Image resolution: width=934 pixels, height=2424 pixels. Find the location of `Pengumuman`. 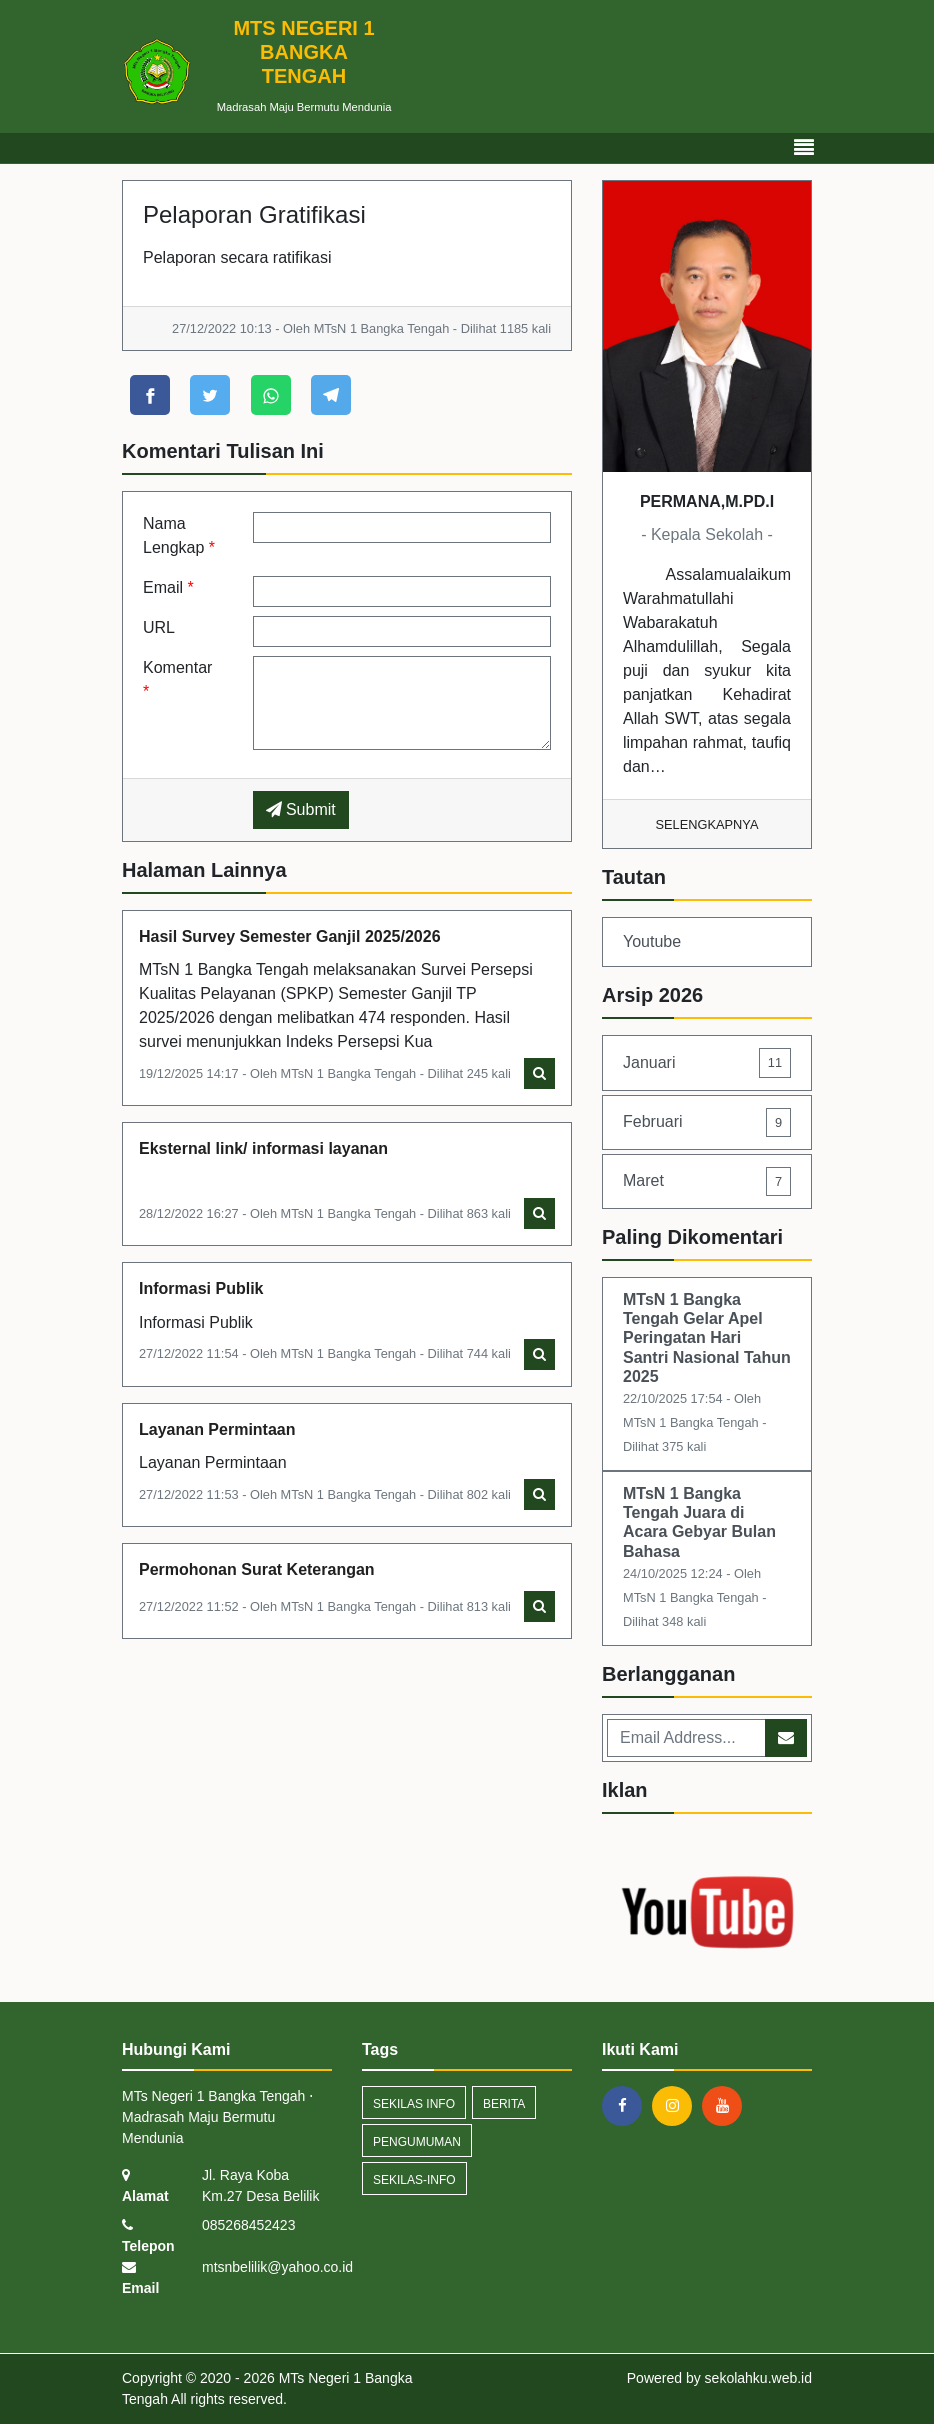

Pengumuman is located at coordinates (417, 2142).